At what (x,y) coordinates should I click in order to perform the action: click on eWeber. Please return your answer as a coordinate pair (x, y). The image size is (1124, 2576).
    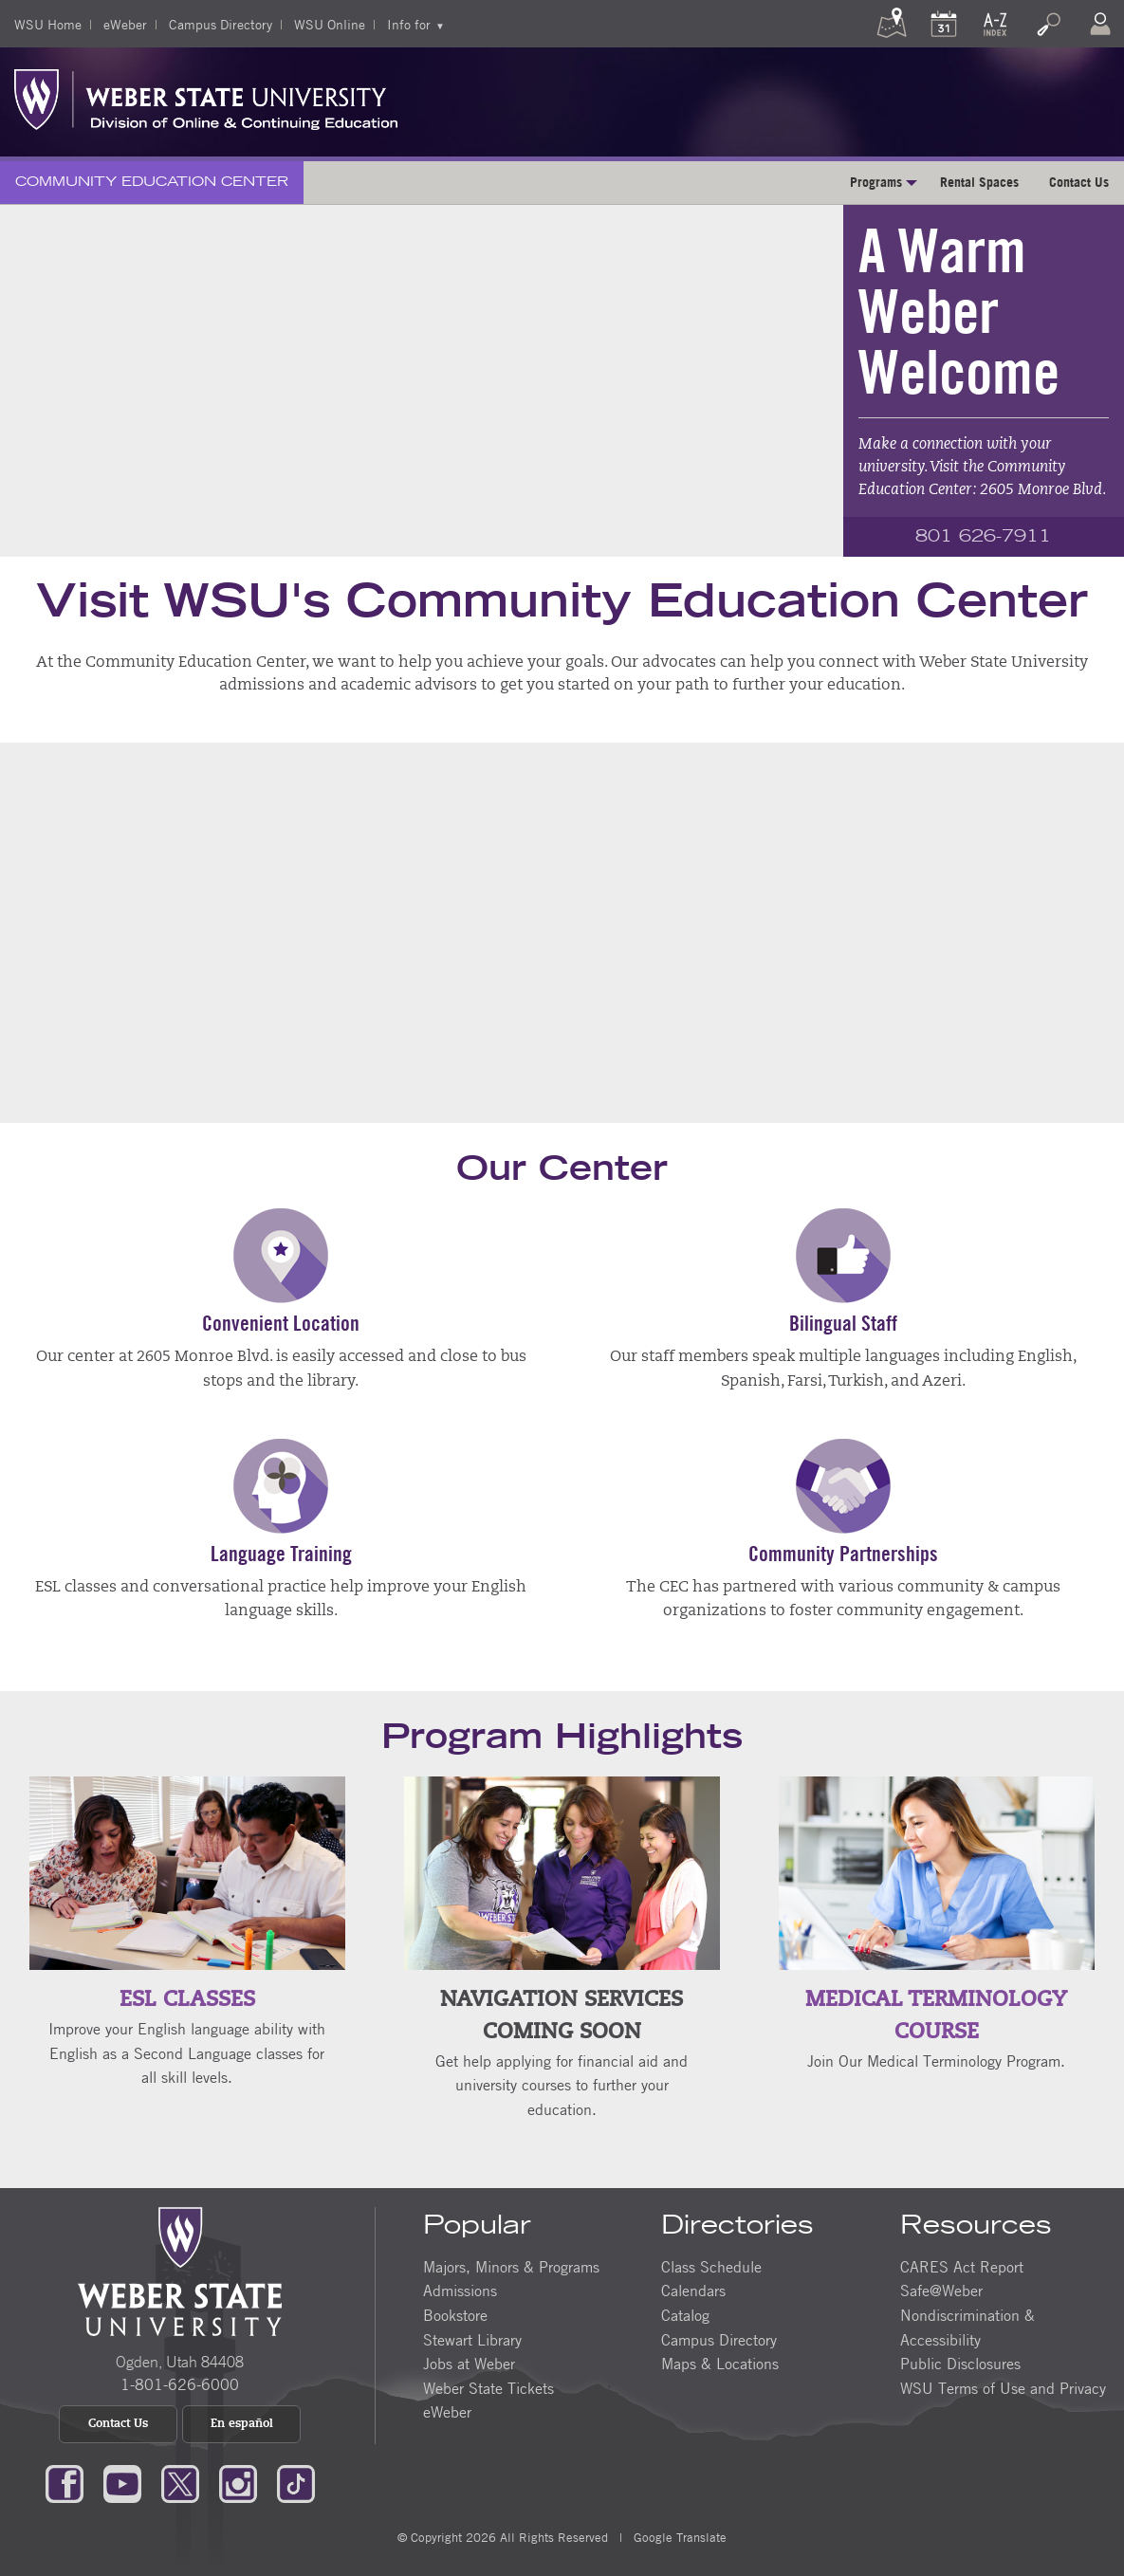
    Looking at the image, I should click on (125, 23).